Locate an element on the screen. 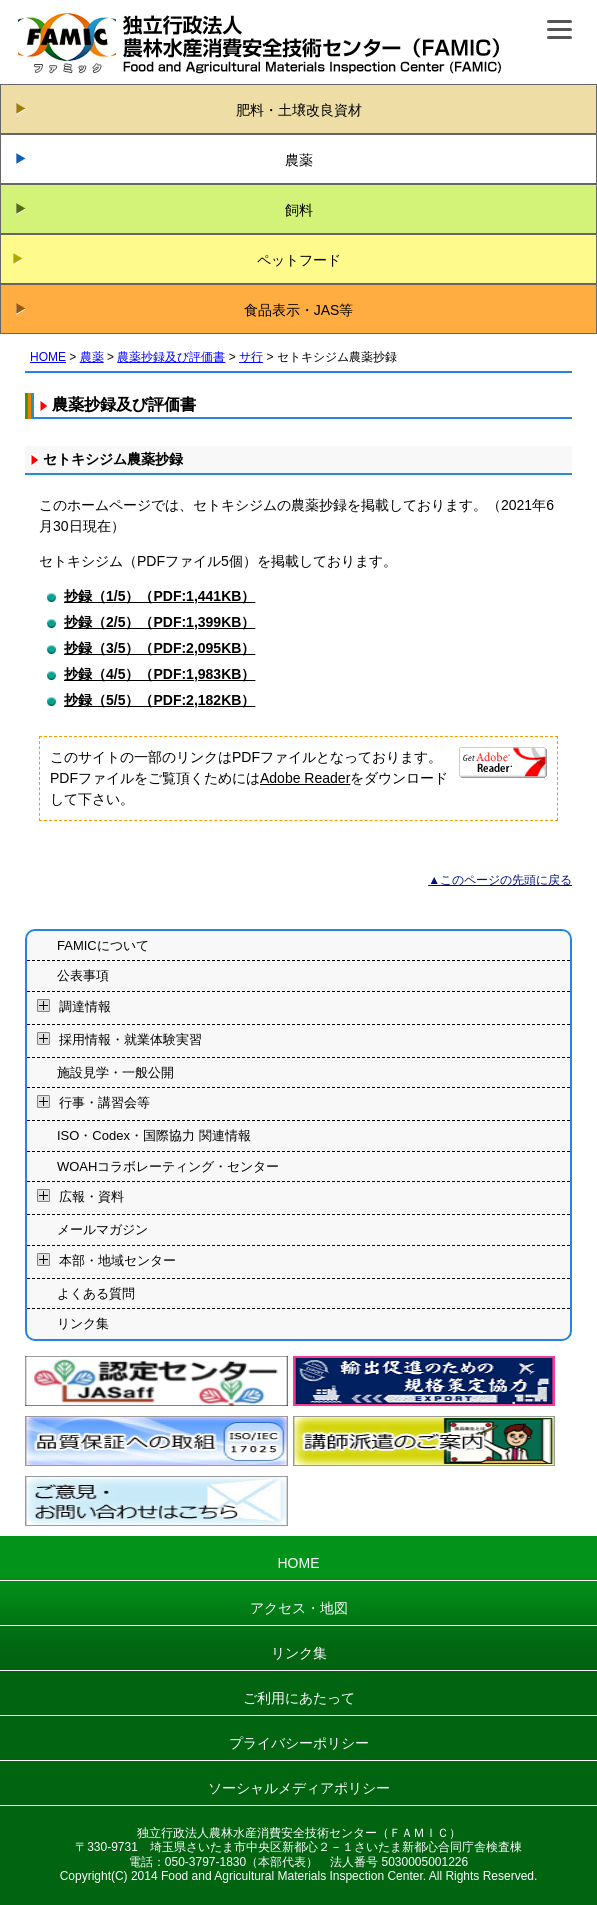 The height and width of the screenshot is (1905, 597). メールマガジン is located at coordinates (102, 1229).